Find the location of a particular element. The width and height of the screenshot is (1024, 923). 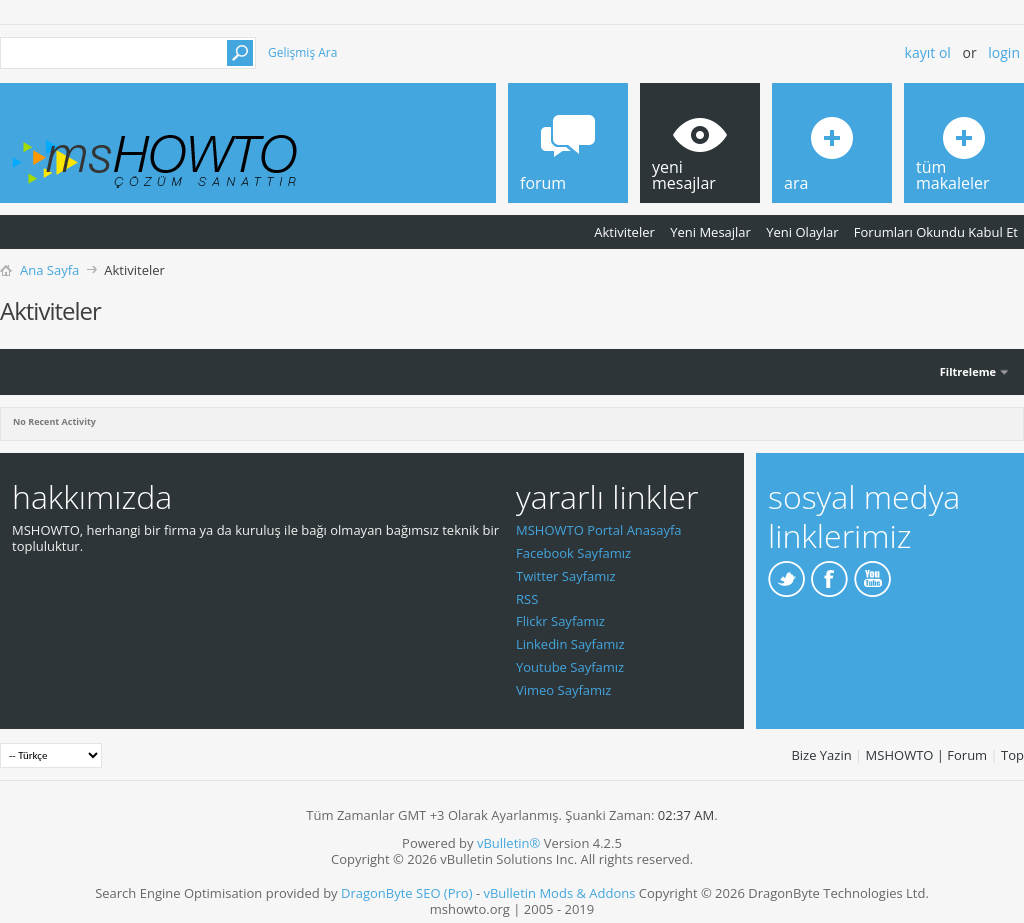

Login is located at coordinates (1004, 52).